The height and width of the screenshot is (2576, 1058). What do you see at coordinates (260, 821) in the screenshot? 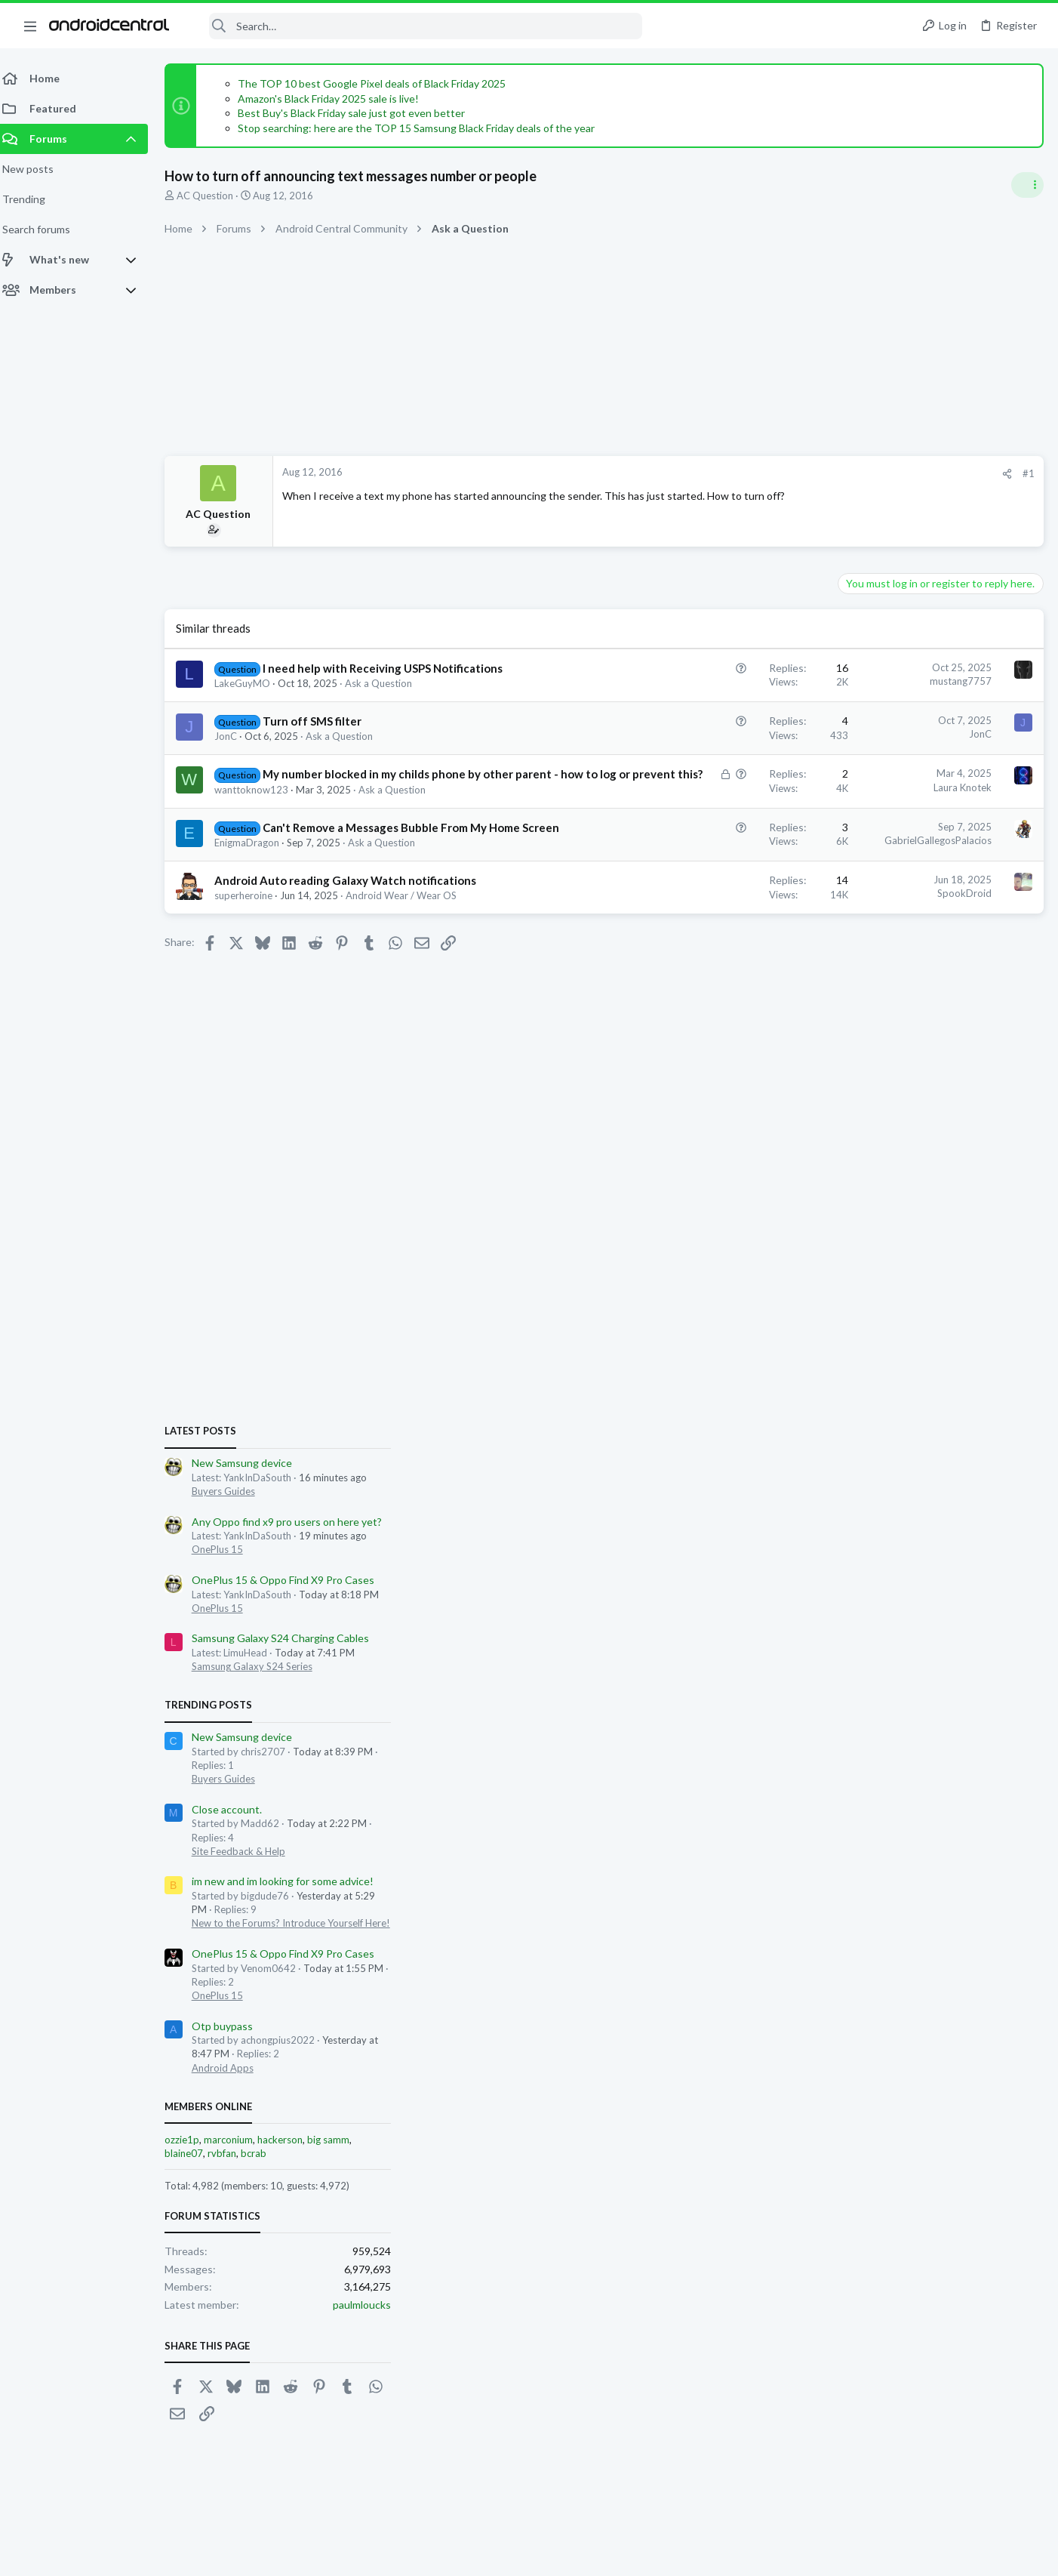
I see `wanttoknow123` at bounding box center [260, 821].